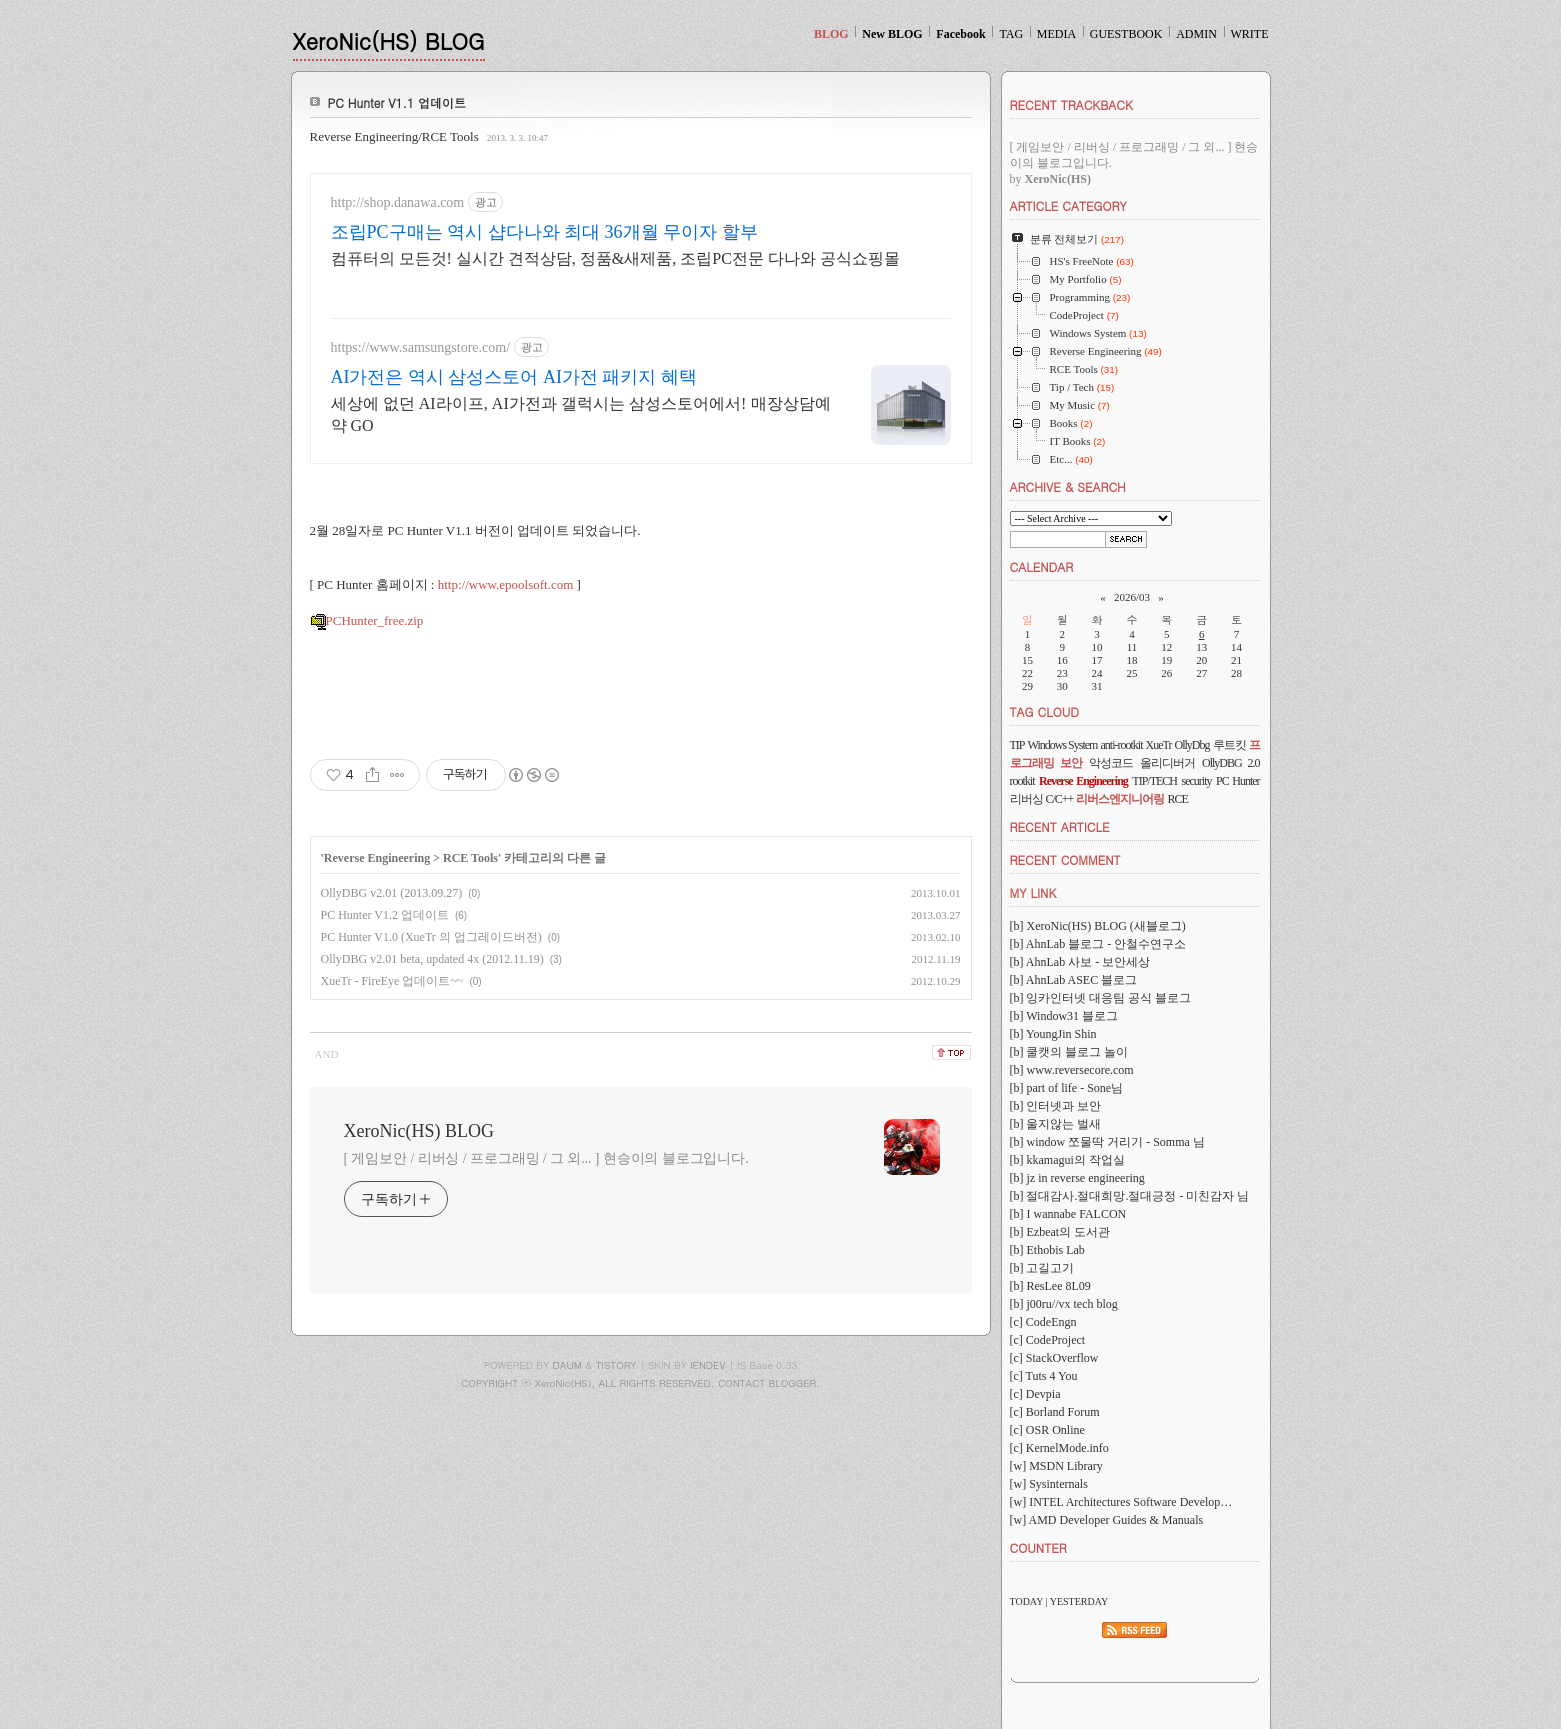  Describe the element at coordinates (1042, 566) in the screenshot. I see `CALENDAR` at that location.